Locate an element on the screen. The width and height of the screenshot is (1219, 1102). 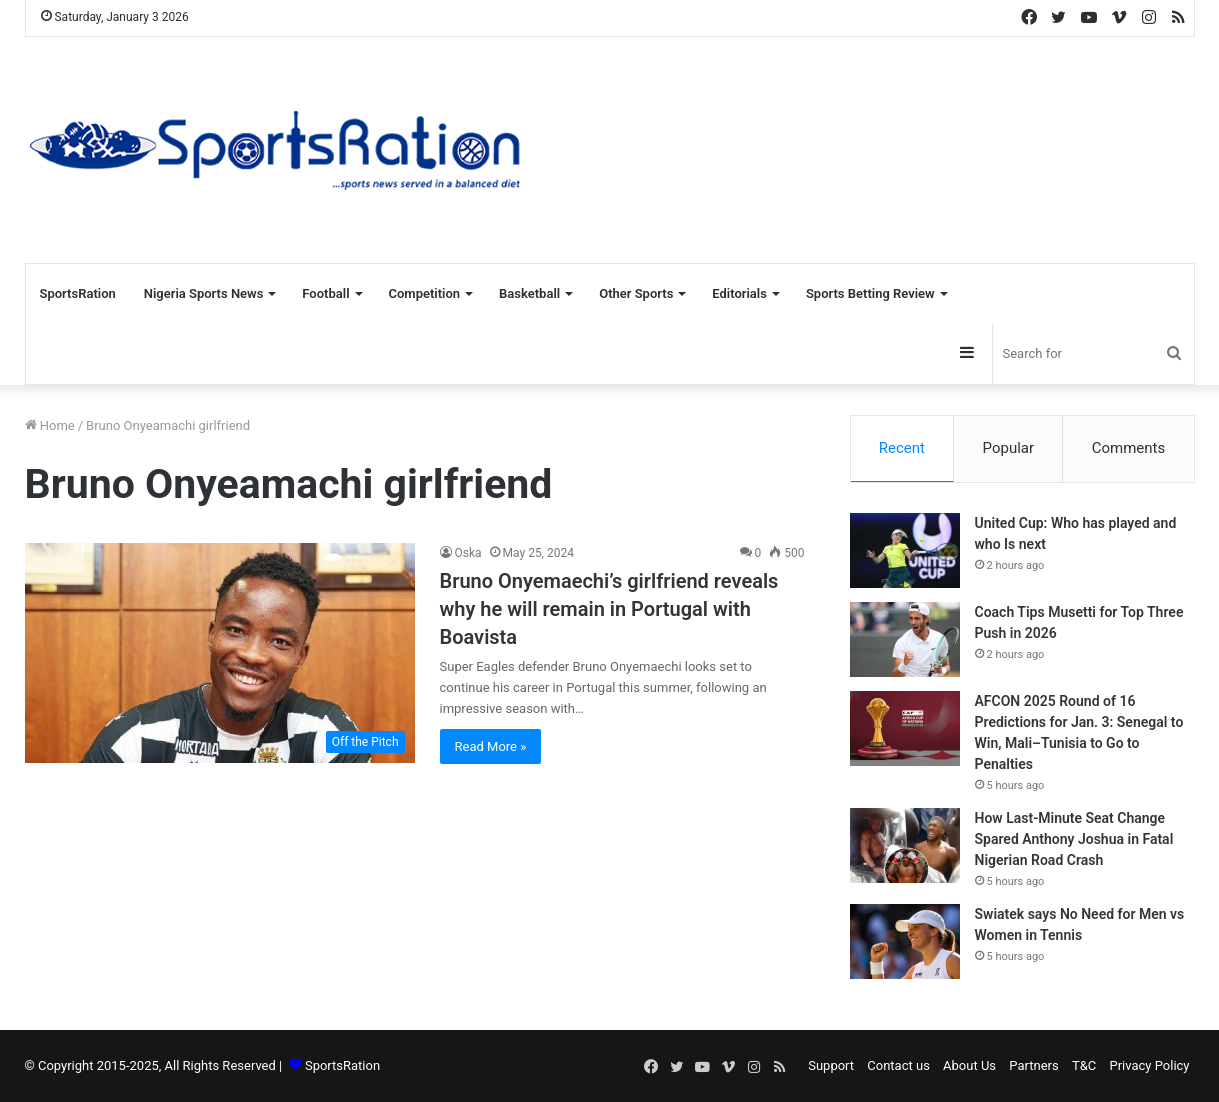
[Bruno Onyemaechi’s girlfriend reveals why he will remain in Portugal with Boavista] is located at coordinates (220, 653).